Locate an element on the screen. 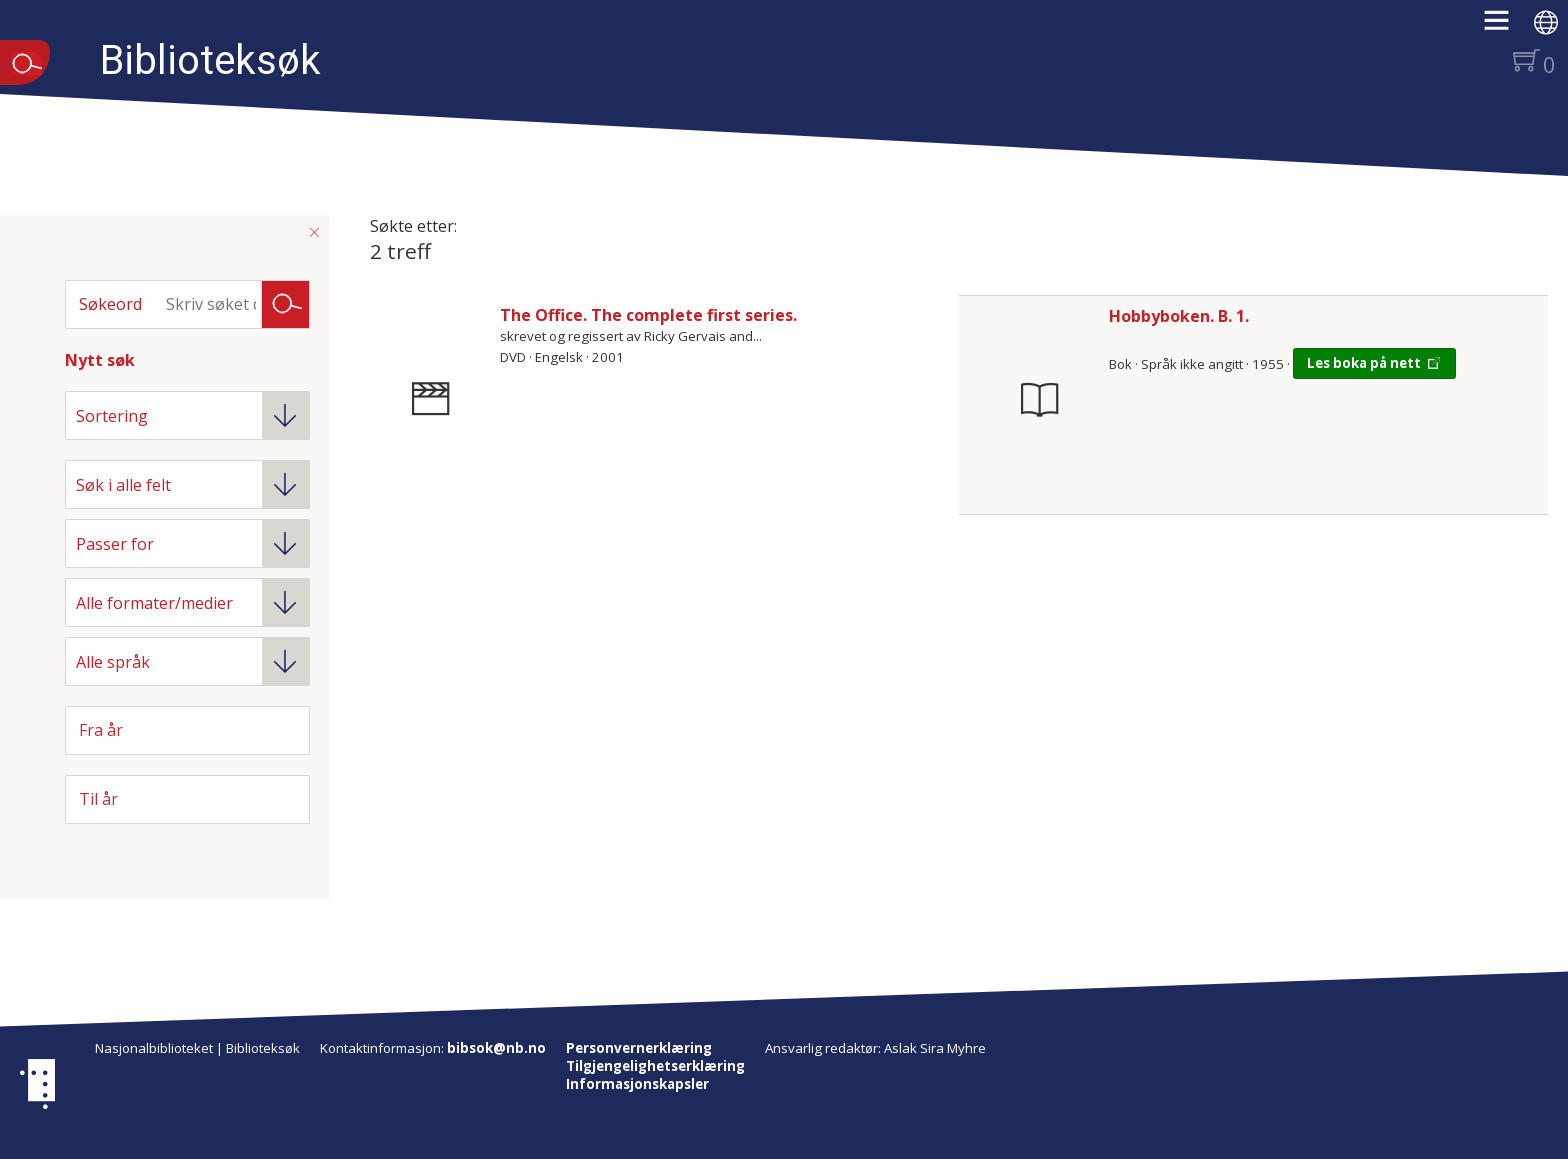 The width and height of the screenshot is (1568, 1159). Personvernerklæring is located at coordinates (639, 1048).